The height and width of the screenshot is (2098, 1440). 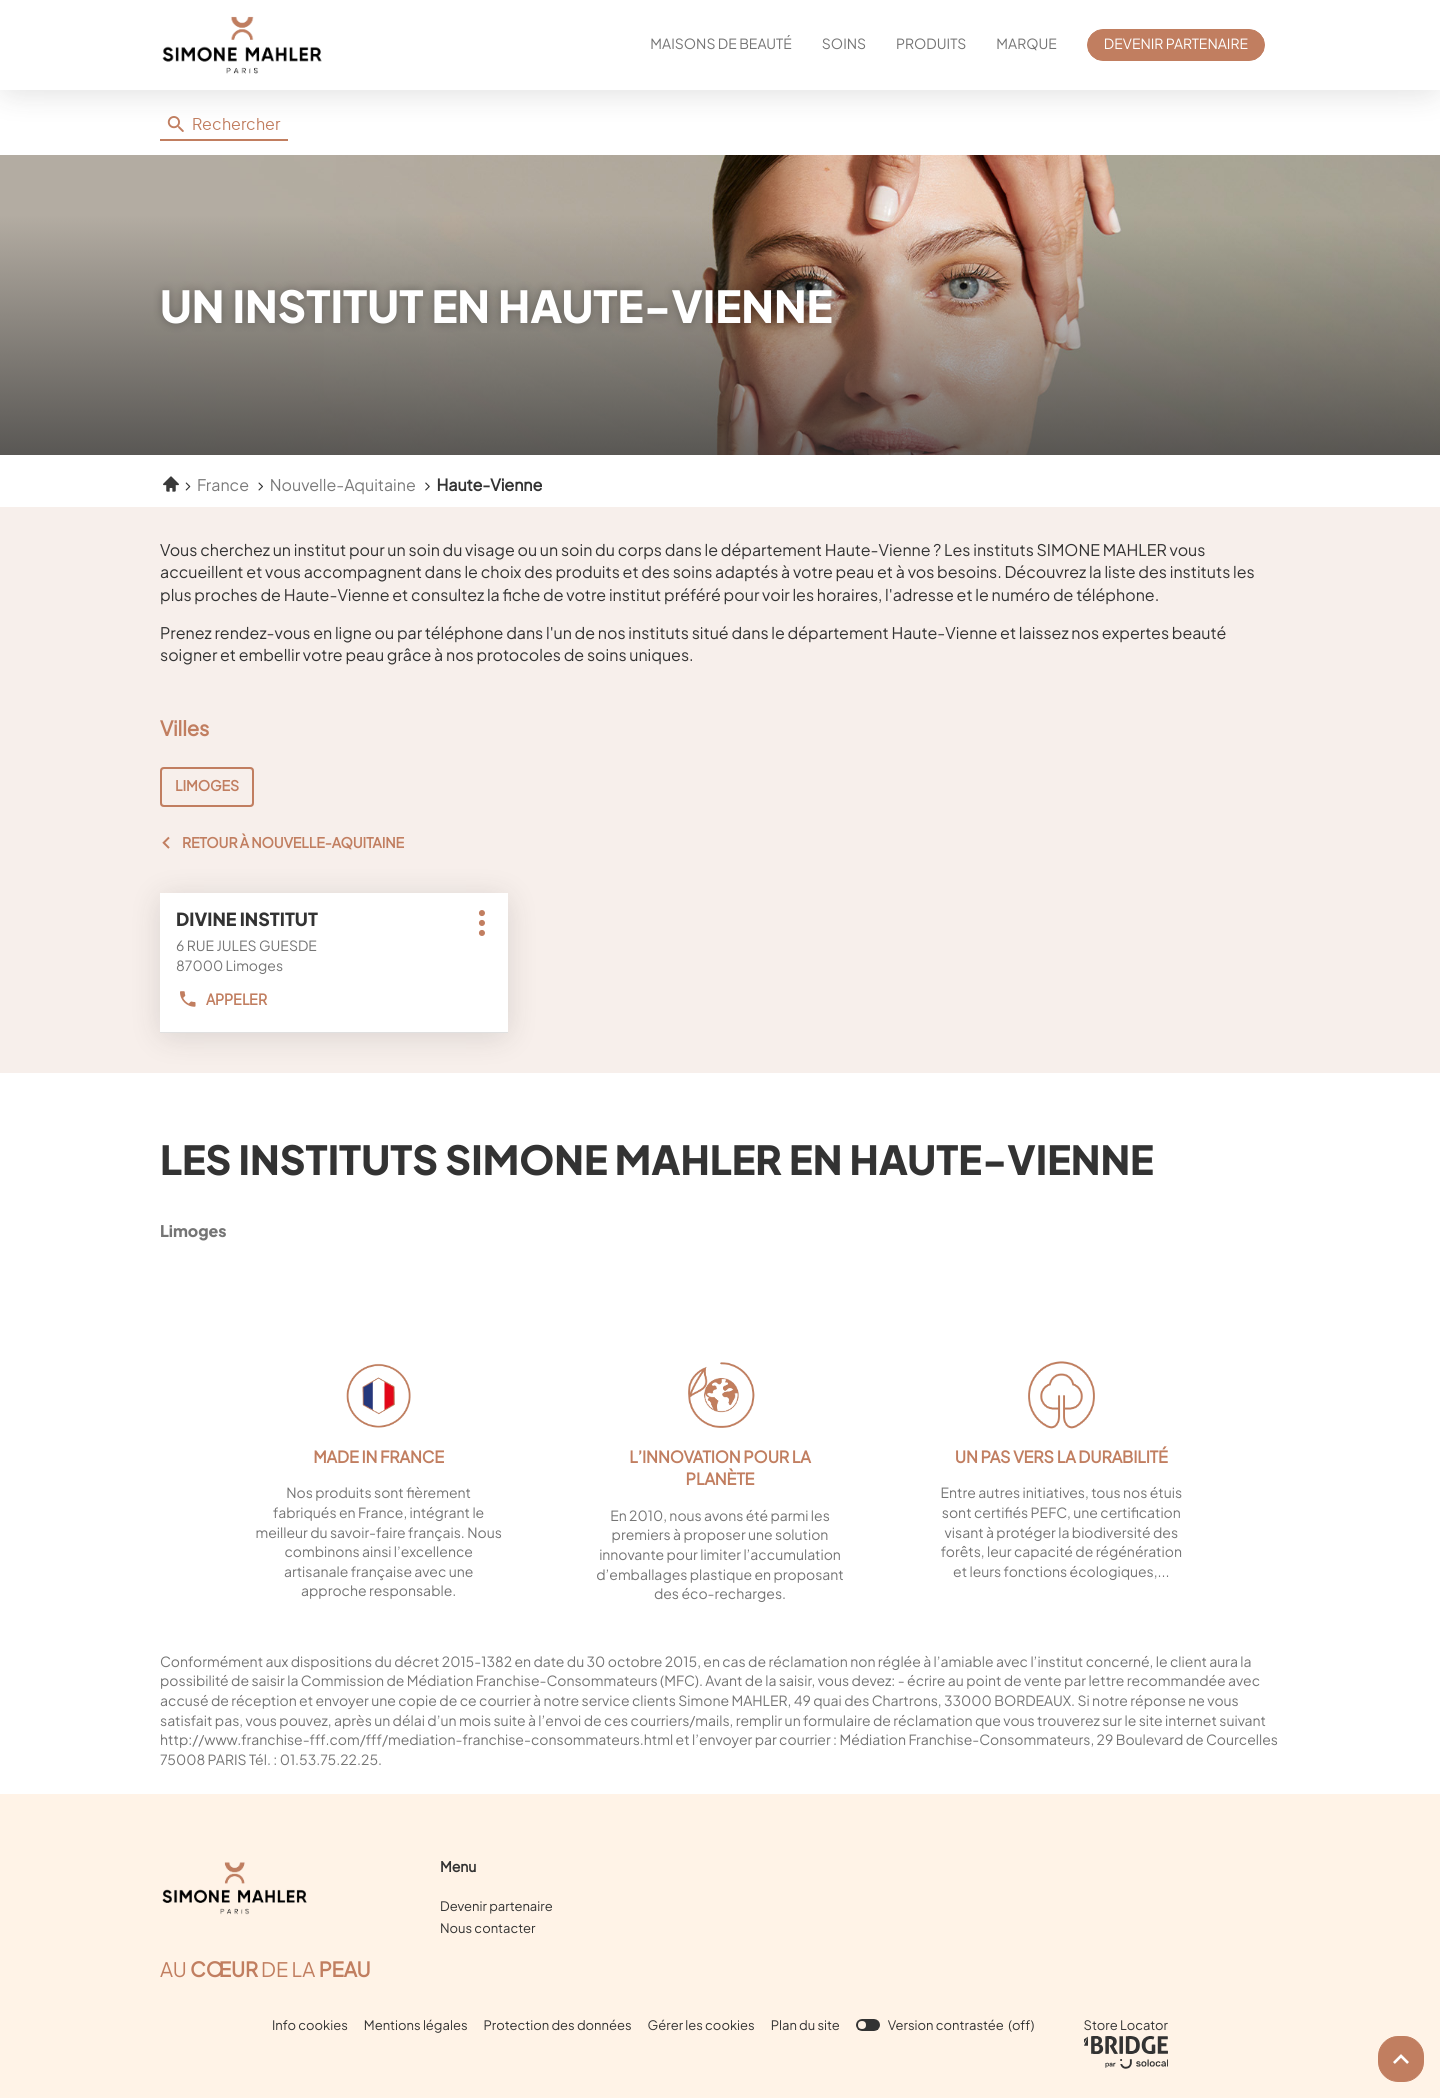 I want to click on limoges, so click(x=285, y=1230).